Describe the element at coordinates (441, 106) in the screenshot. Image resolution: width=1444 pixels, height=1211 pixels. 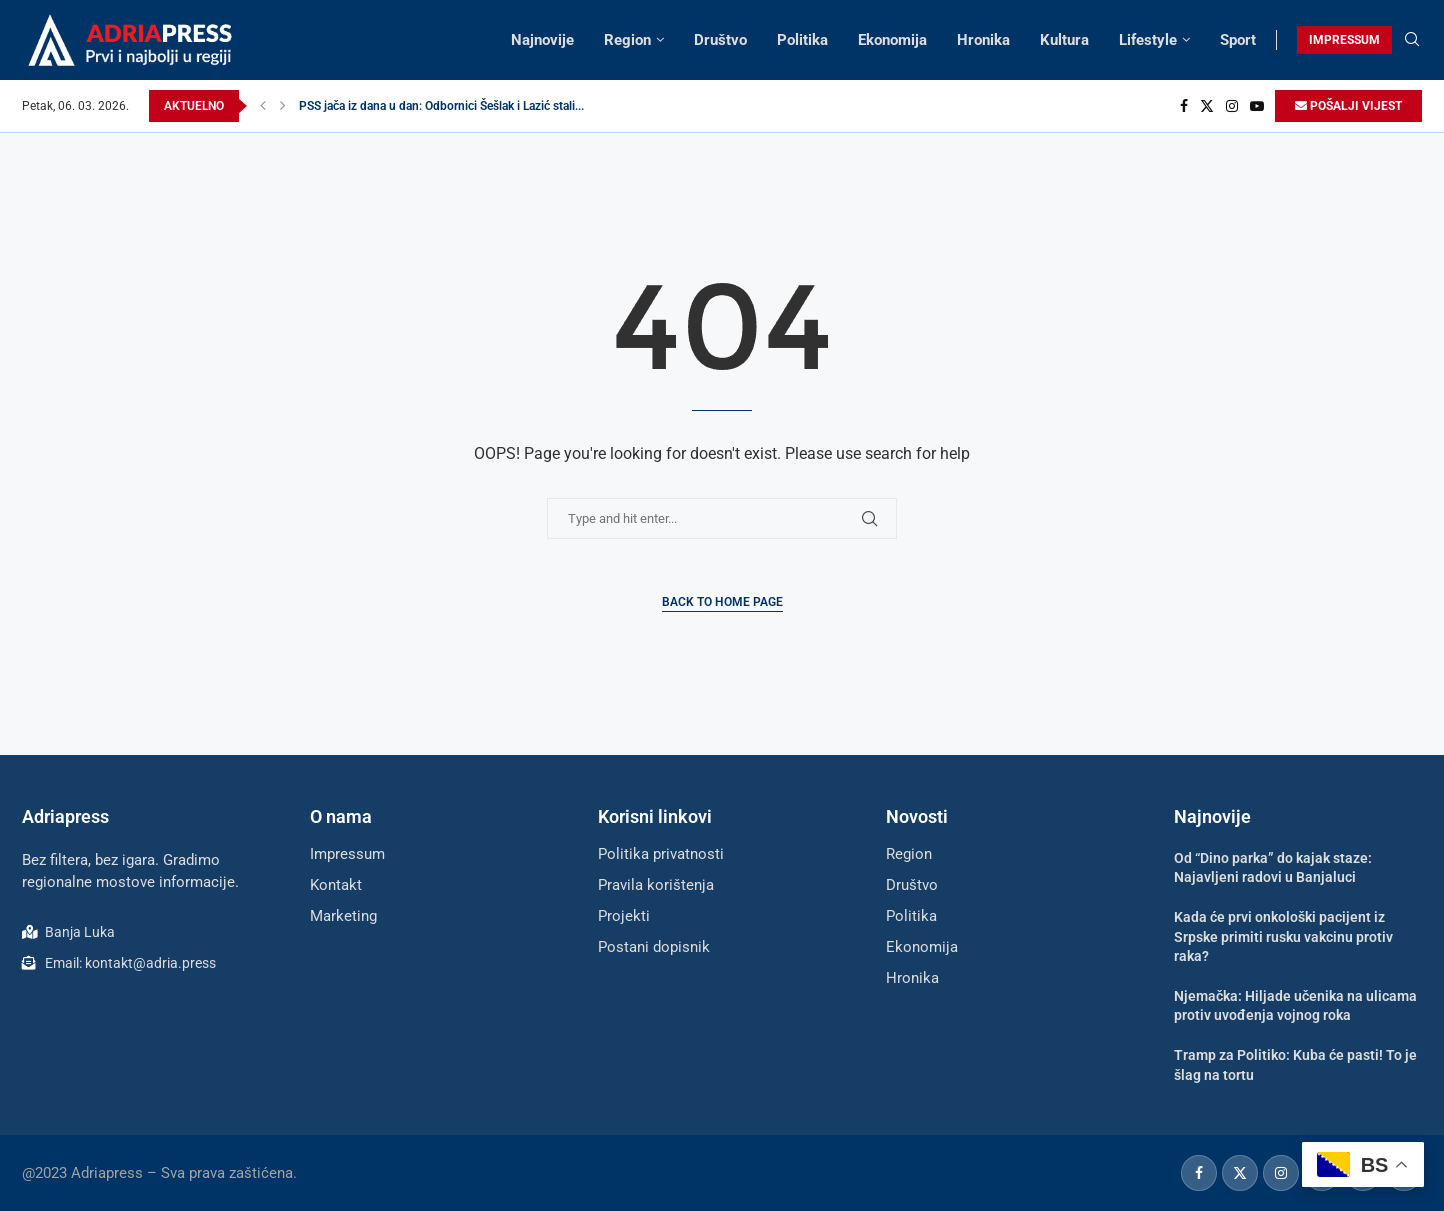
I see `PSS jača iz dana u dan: Odbornici Šešlak i Lazić stali...` at that location.